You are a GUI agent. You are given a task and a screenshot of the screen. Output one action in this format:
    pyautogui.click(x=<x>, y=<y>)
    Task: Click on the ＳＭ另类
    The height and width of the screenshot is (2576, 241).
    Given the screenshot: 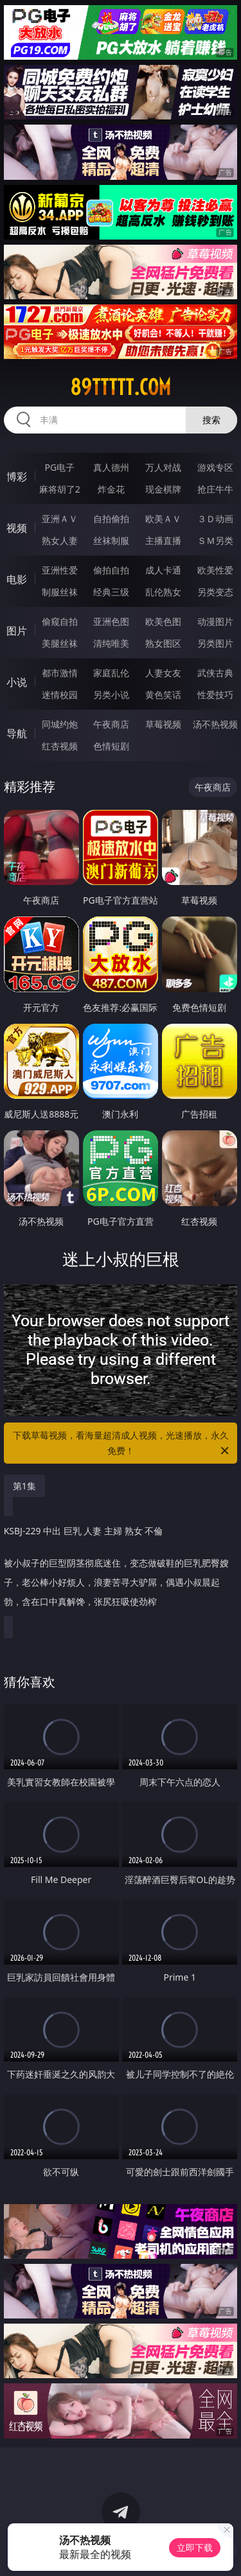 What is the action you would take?
    pyautogui.click(x=215, y=540)
    